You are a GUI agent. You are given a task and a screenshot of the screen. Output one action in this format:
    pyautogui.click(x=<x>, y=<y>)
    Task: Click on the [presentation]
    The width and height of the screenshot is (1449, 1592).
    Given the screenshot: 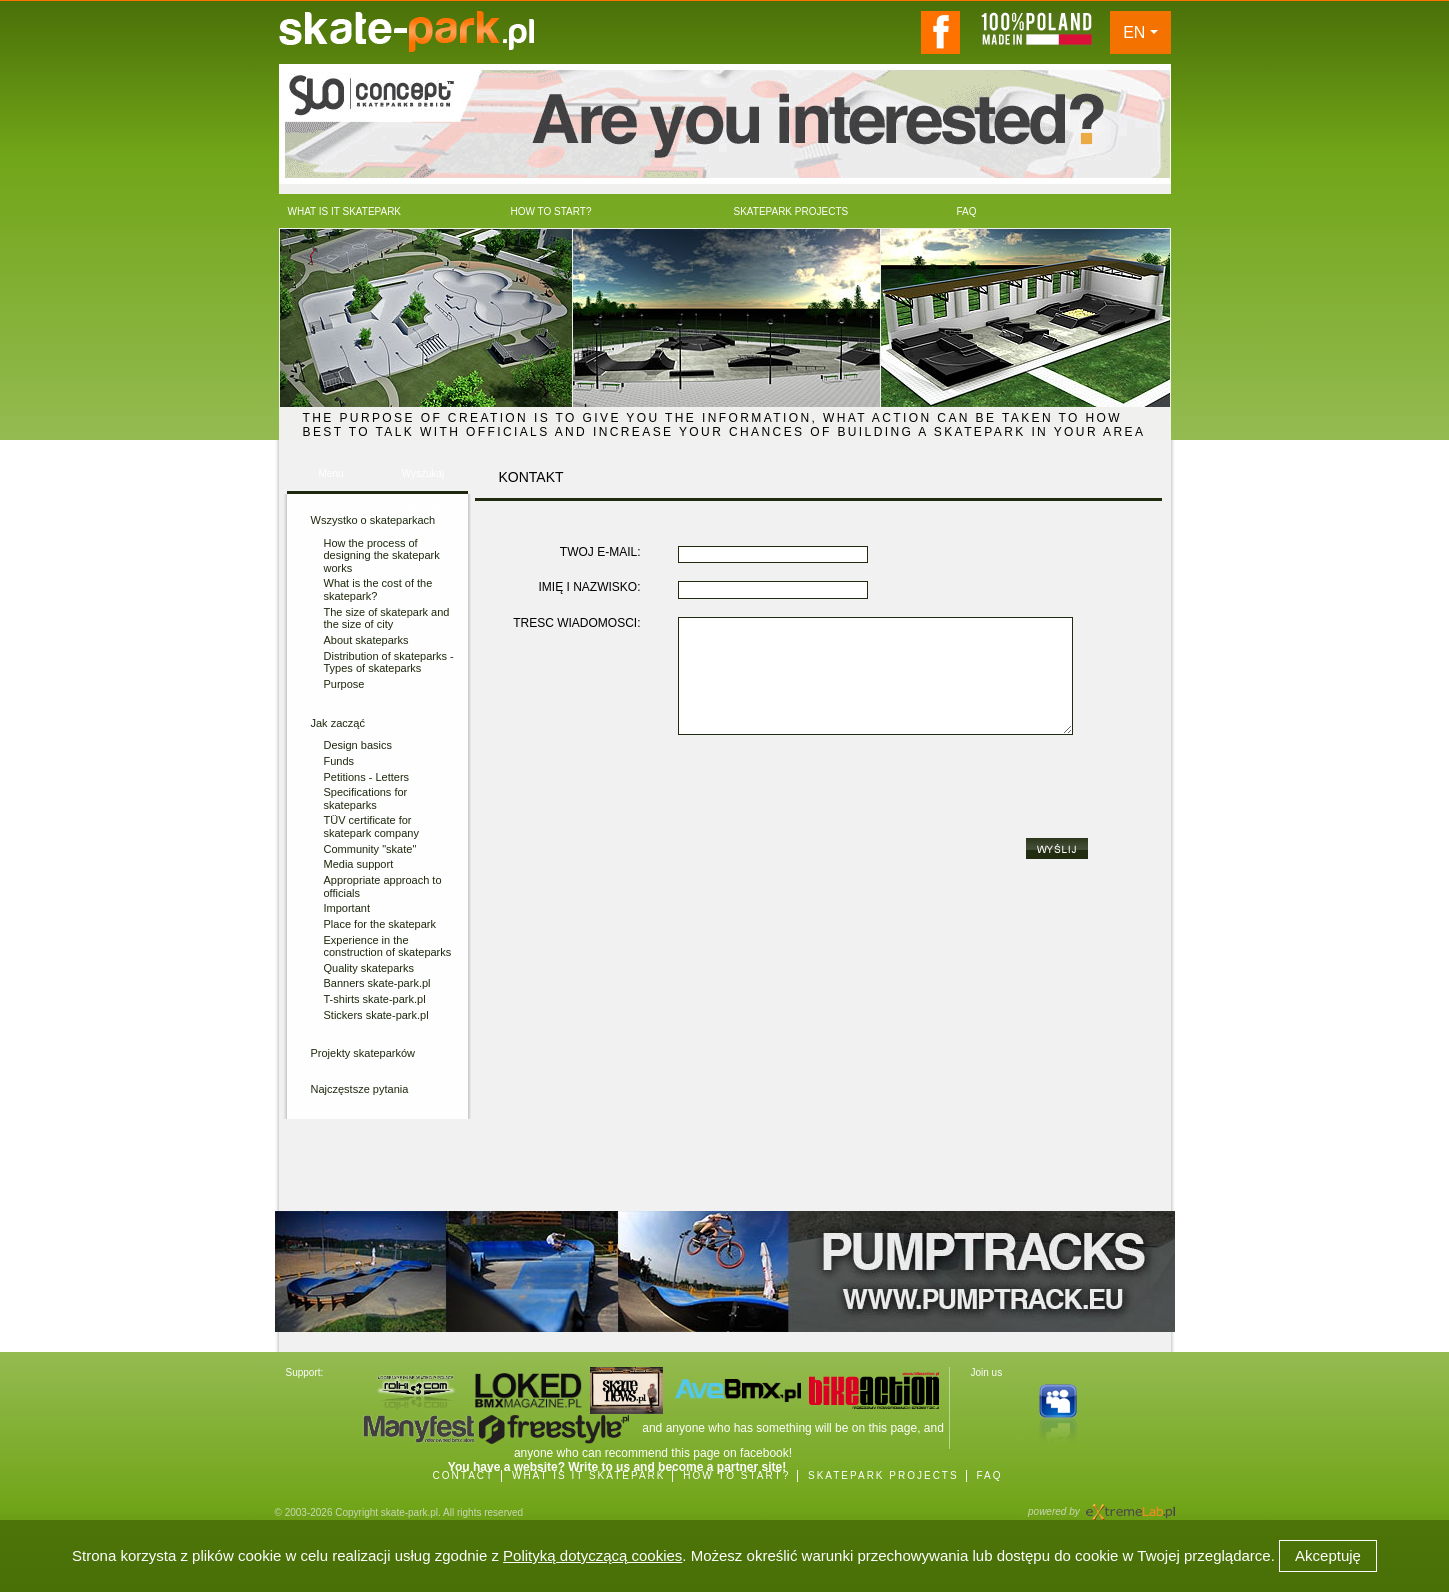 What is the action you would take?
    pyautogui.click(x=830, y=792)
    